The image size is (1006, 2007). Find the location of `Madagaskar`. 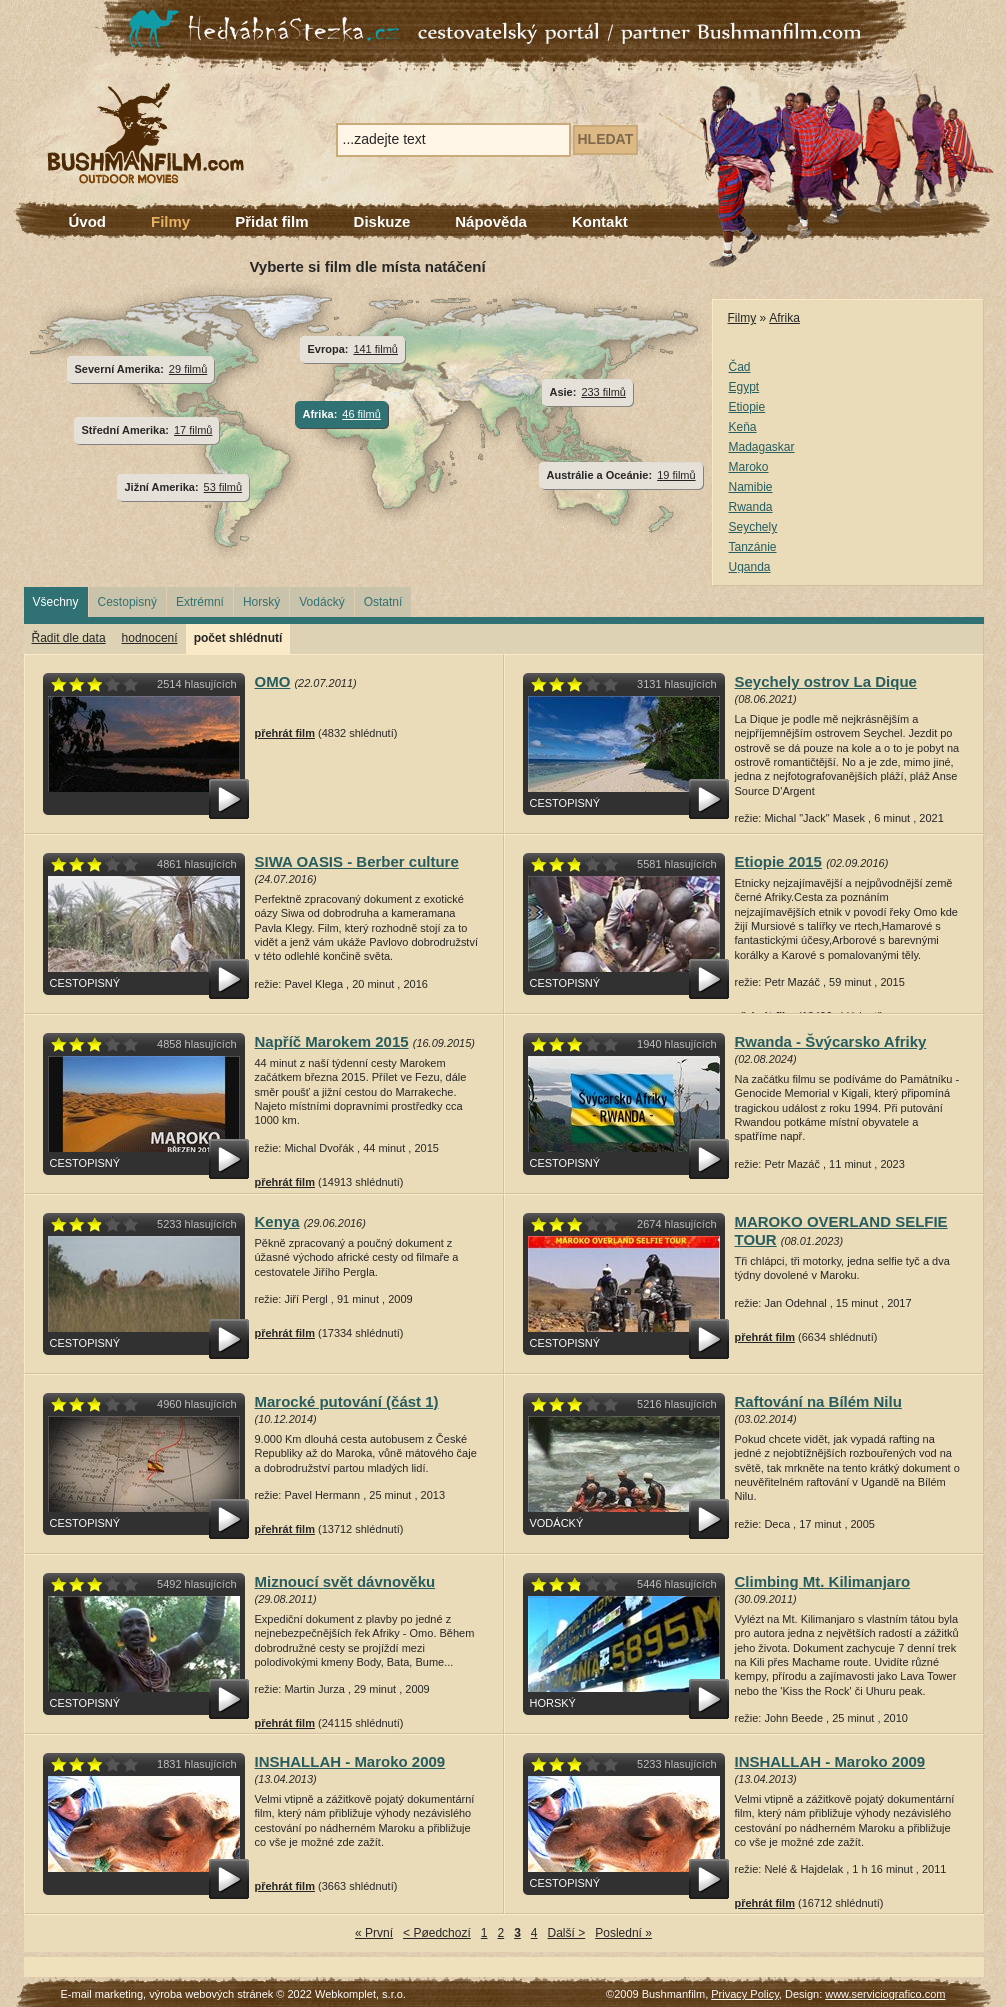

Madagaskar is located at coordinates (762, 447).